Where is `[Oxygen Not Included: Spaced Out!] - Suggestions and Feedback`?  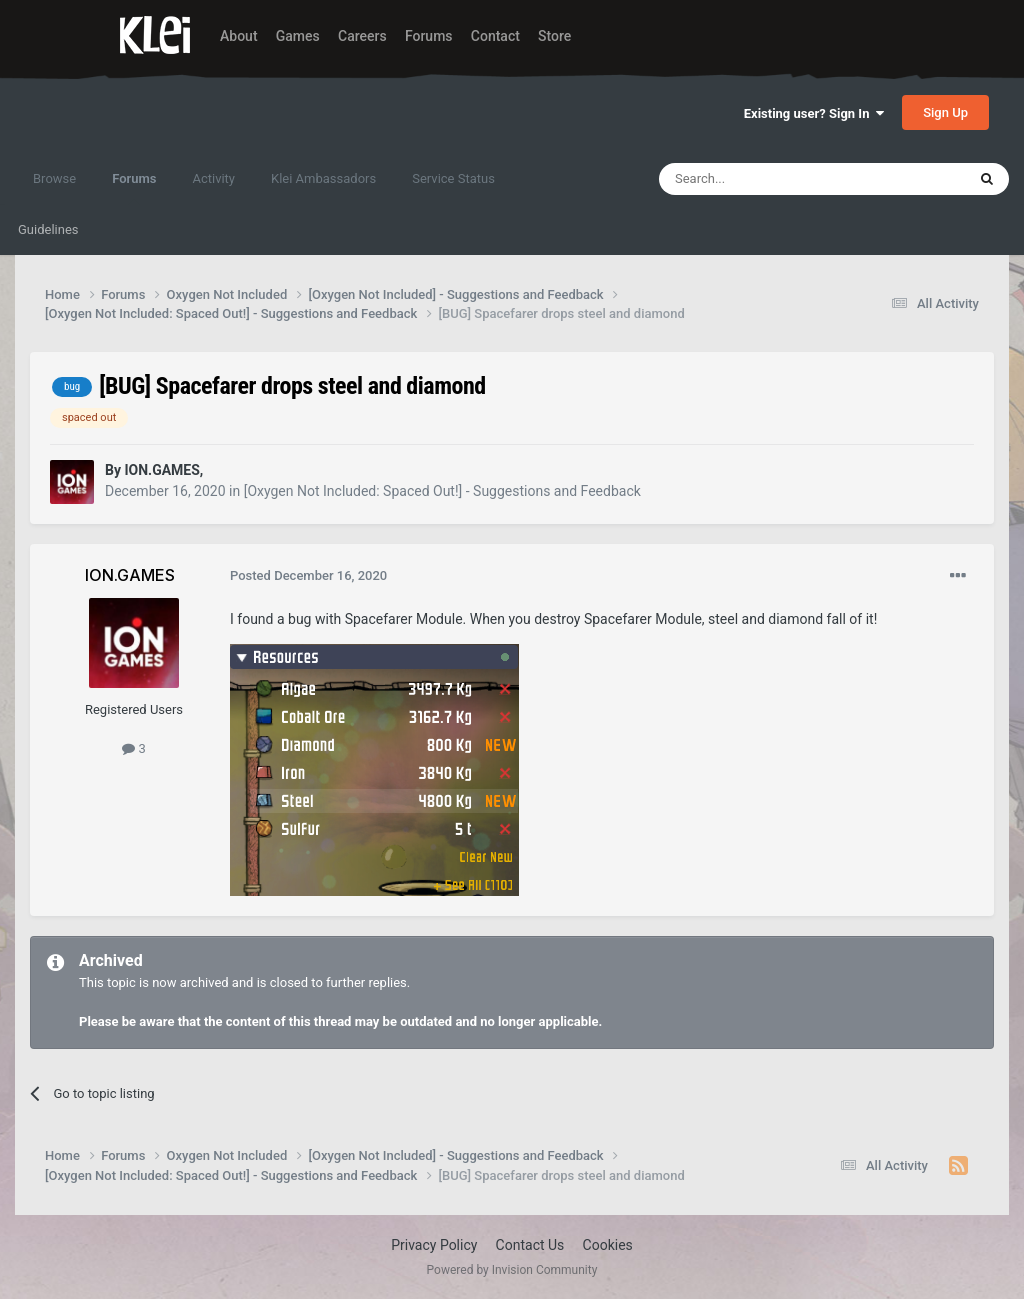 [Oxygen Not Included: Spaced Out!] - Suggestions and Feedback is located at coordinates (442, 491).